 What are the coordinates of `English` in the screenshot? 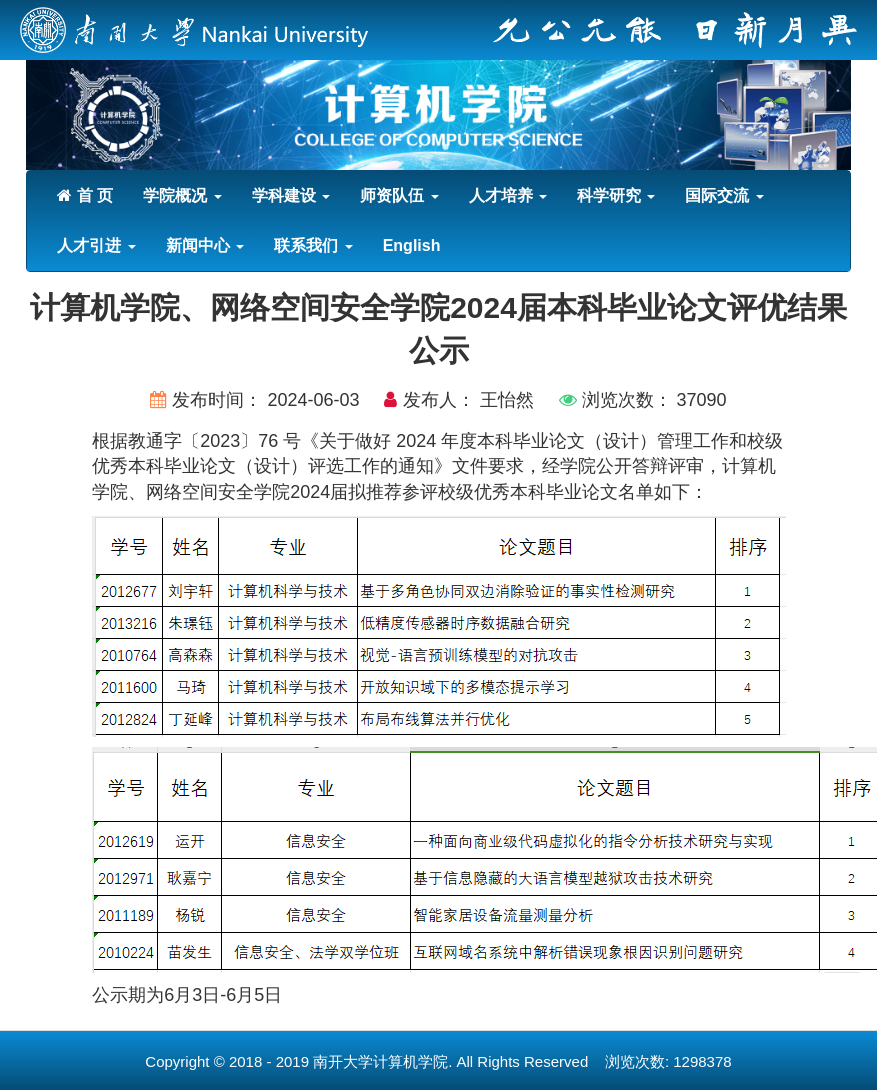 It's located at (412, 245).